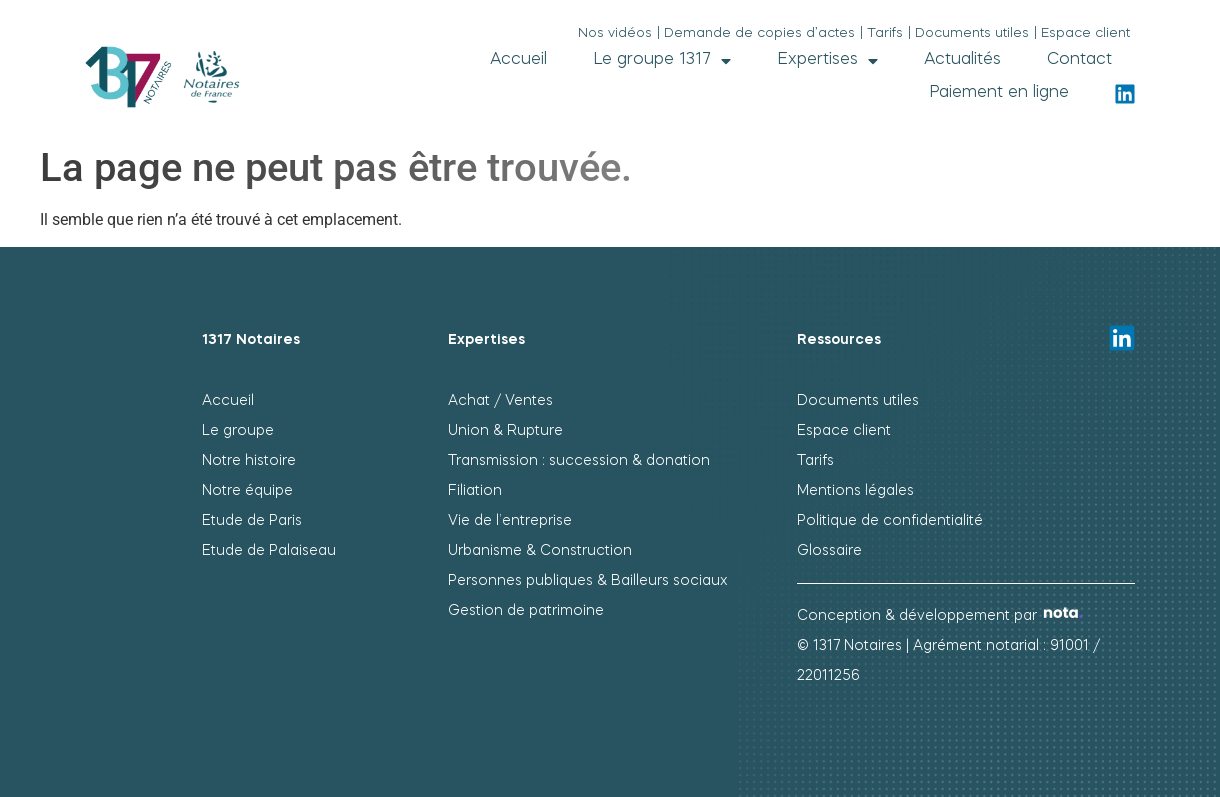 This screenshot has width=1220, height=797. I want to click on Achat / Ventes, so click(500, 401).